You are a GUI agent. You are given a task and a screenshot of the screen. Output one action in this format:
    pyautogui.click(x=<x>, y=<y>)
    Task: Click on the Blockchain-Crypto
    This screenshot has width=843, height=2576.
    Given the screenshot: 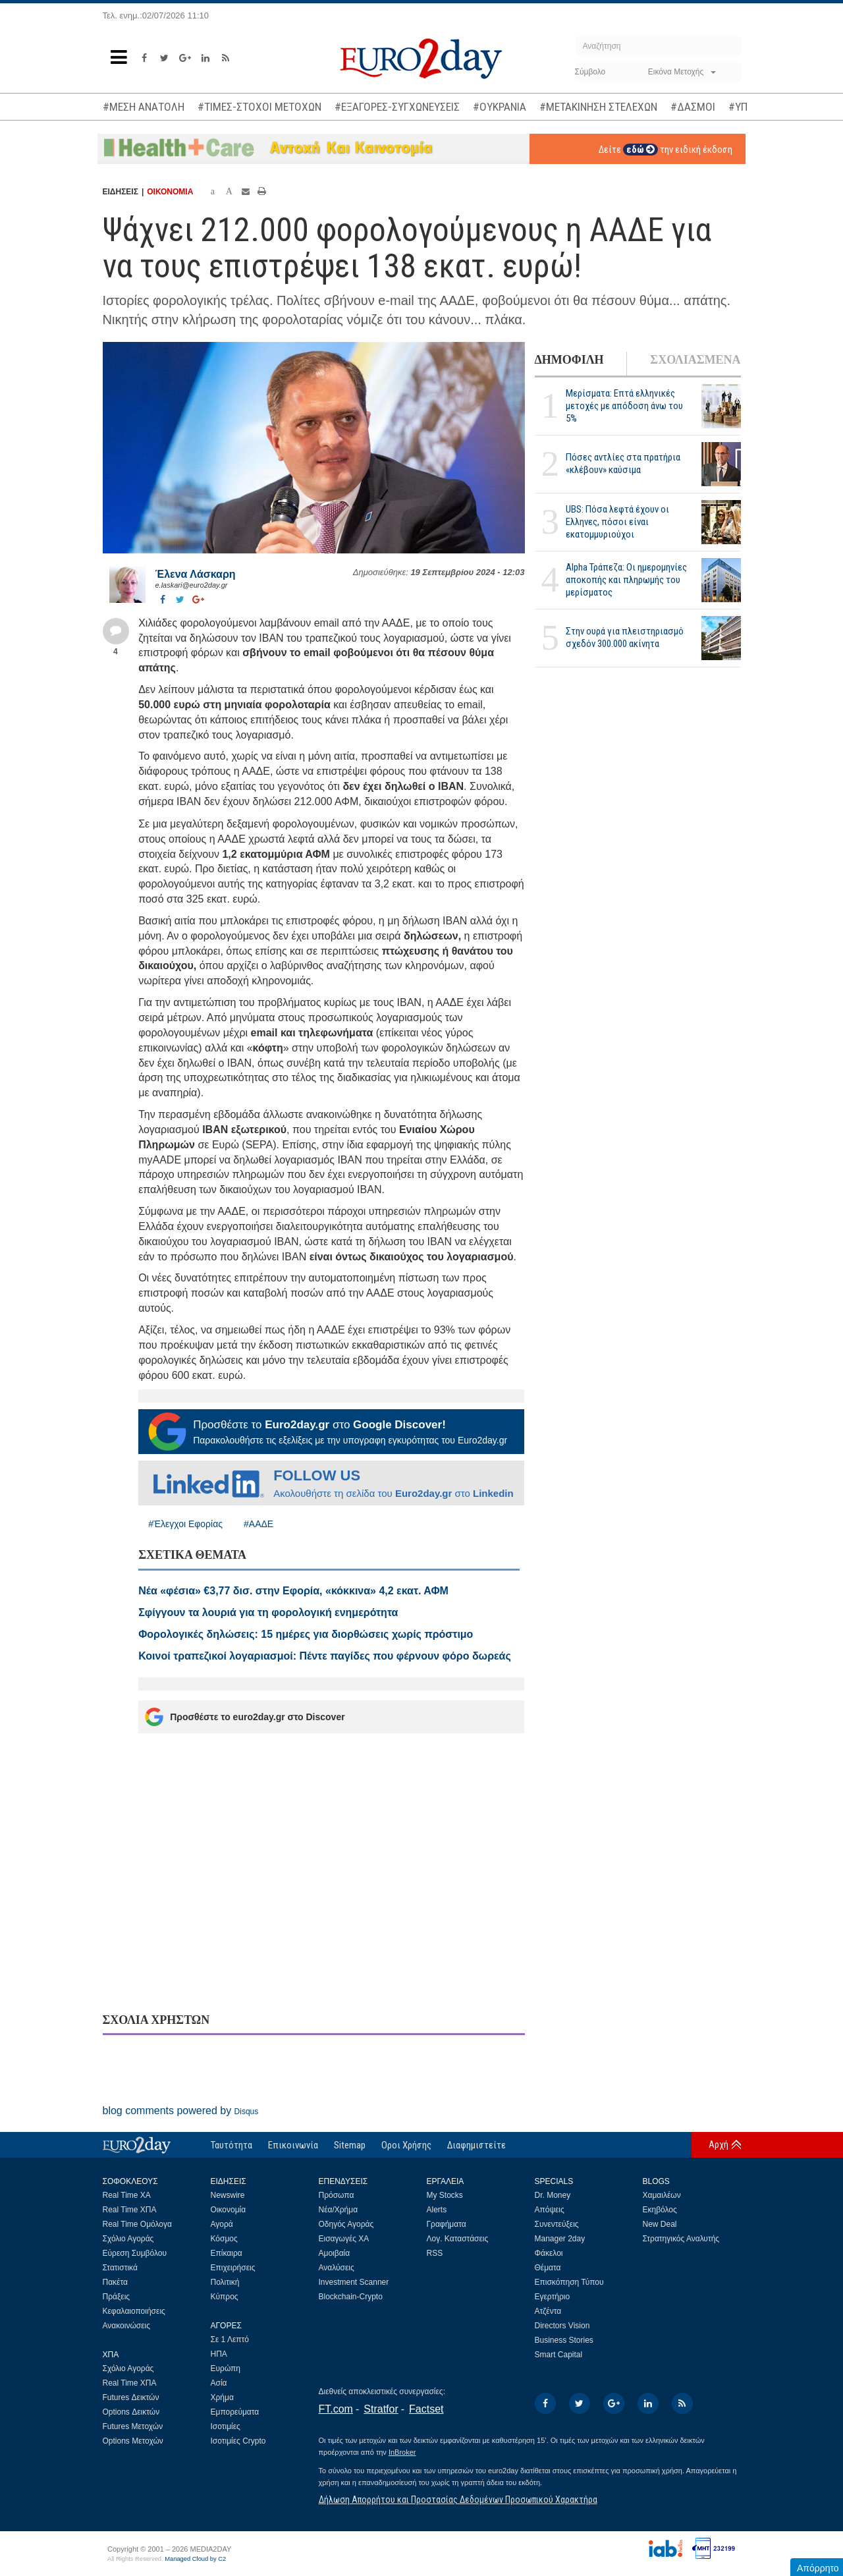 What is the action you would take?
    pyautogui.click(x=351, y=2296)
    